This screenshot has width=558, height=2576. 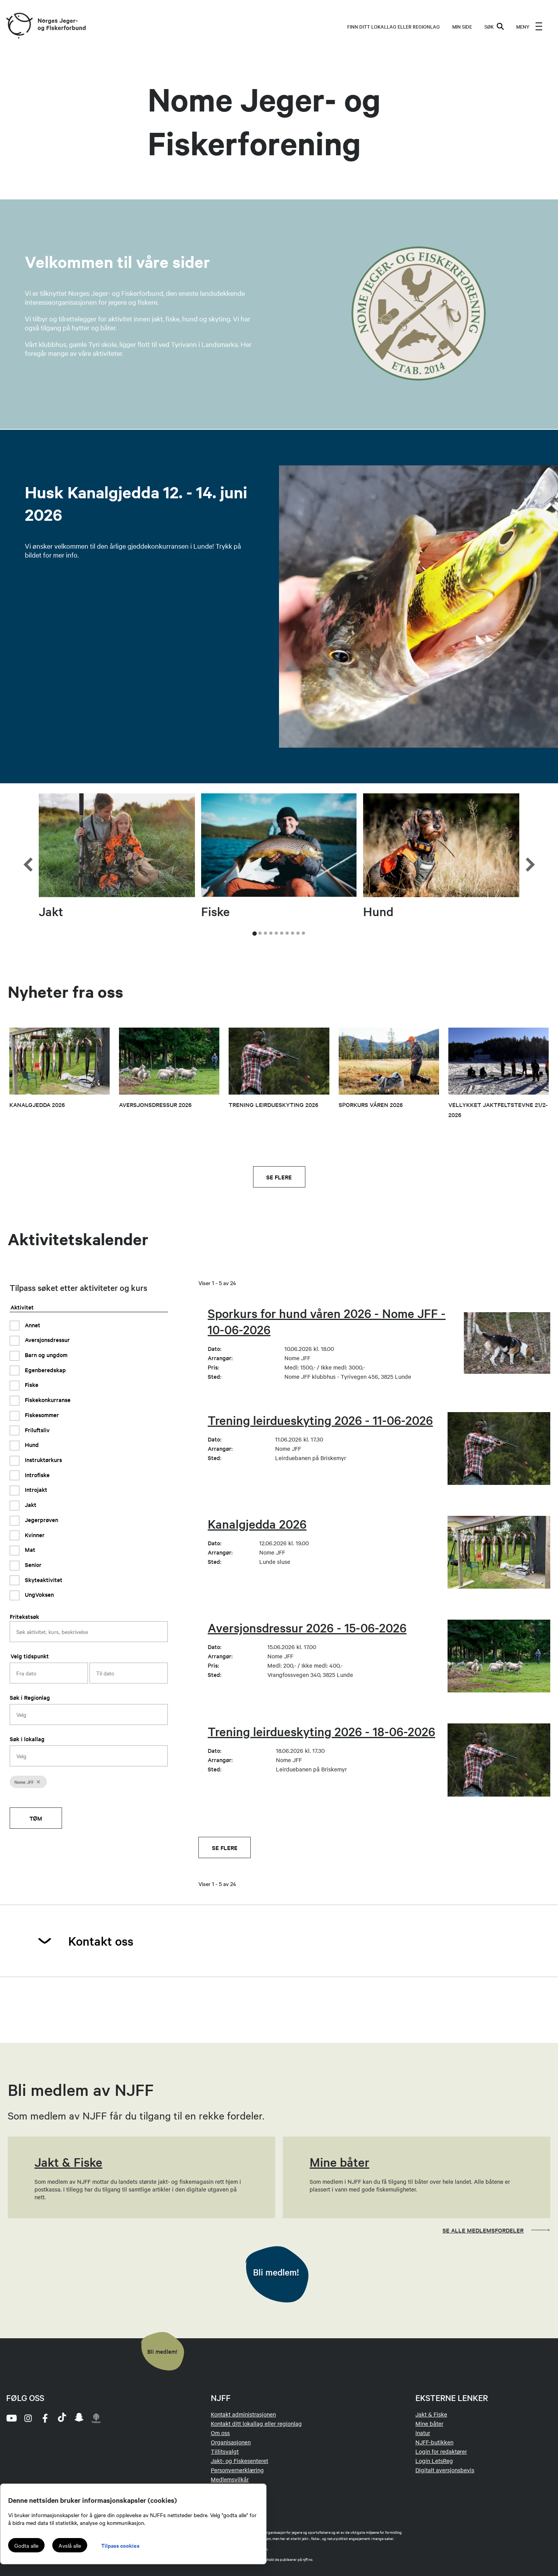 I want to click on Jakt & Fiske, so click(x=431, y=2414).